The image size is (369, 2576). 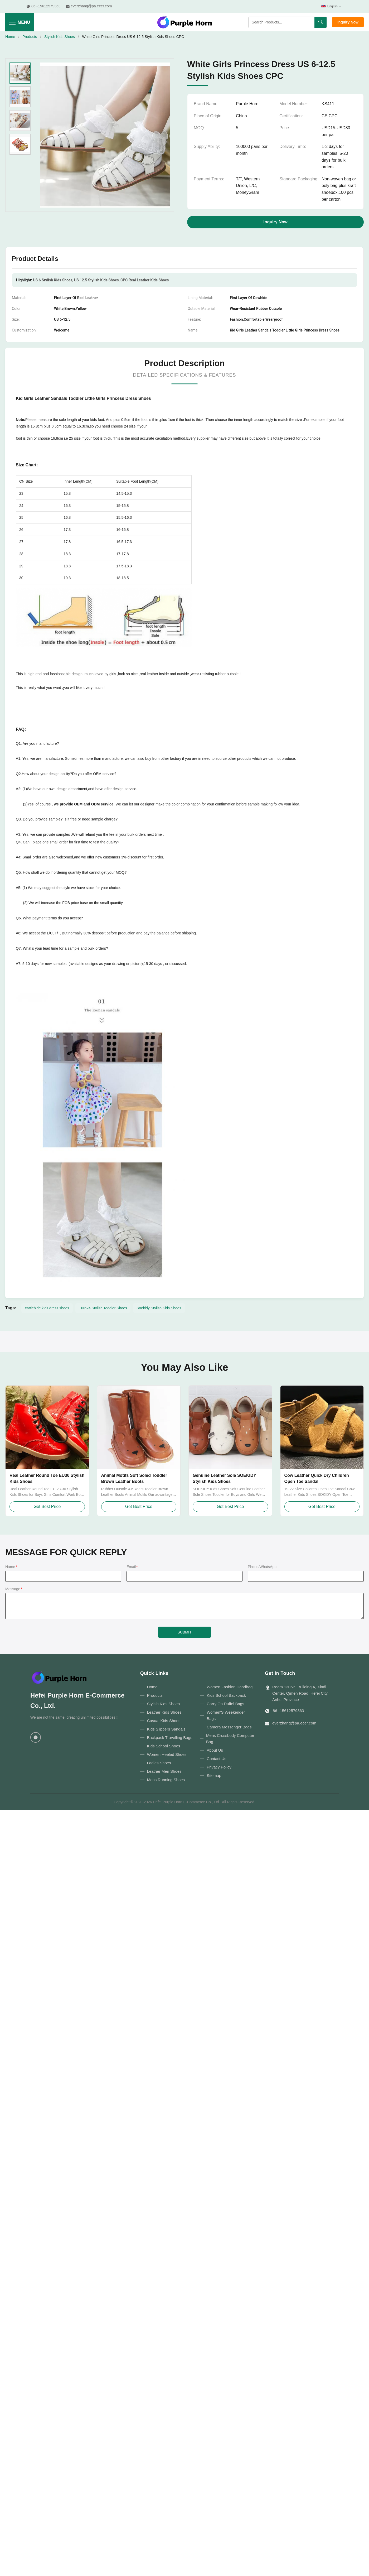 I want to click on Camera Messenger Bags, so click(x=229, y=1727).